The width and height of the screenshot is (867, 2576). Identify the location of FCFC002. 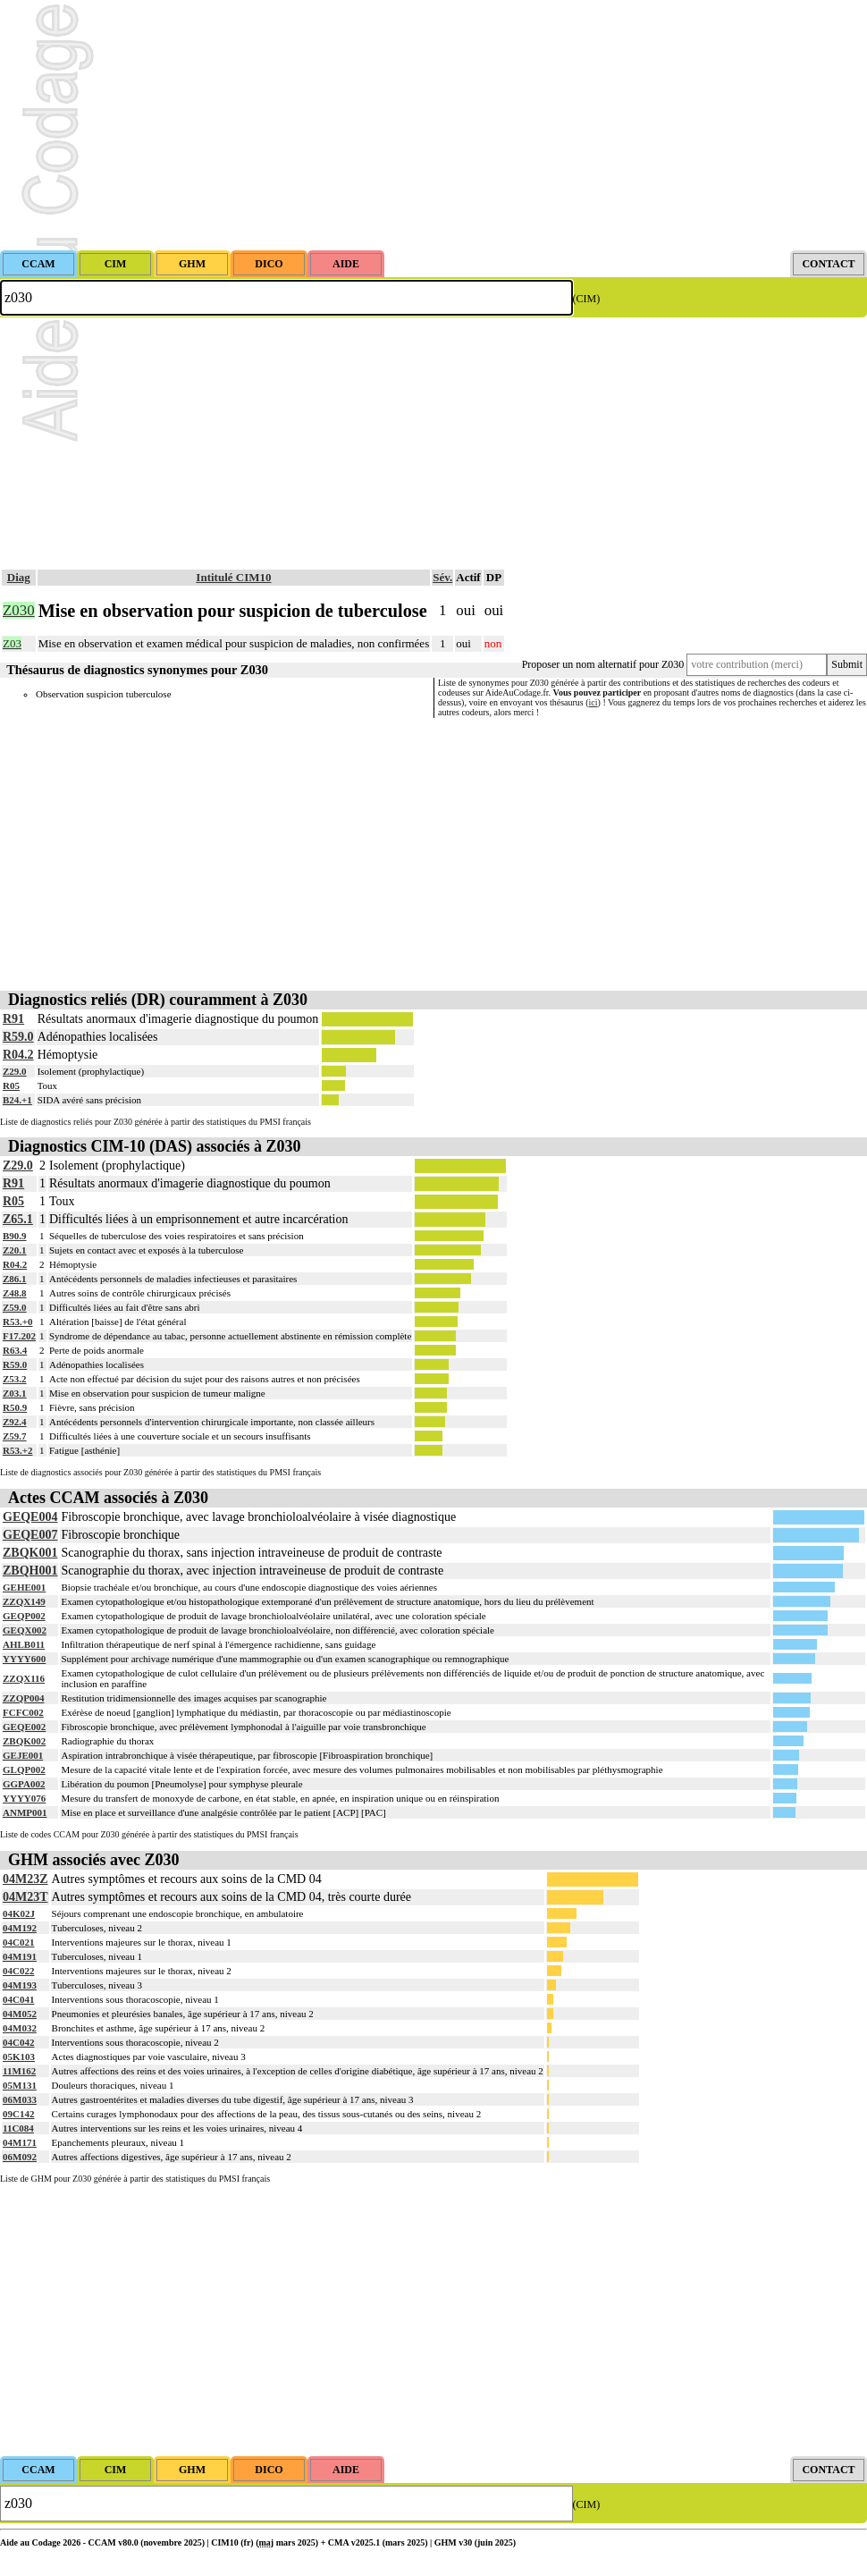
(23, 1712).